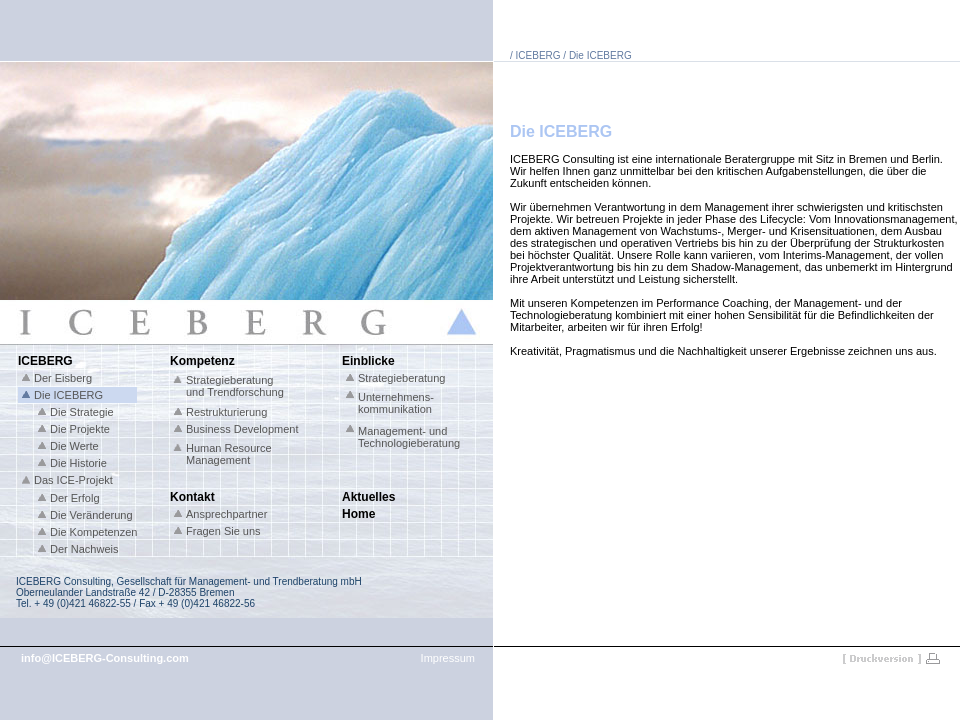  Describe the element at coordinates (229, 454) in the screenshot. I see `Human Resource Management` at that location.